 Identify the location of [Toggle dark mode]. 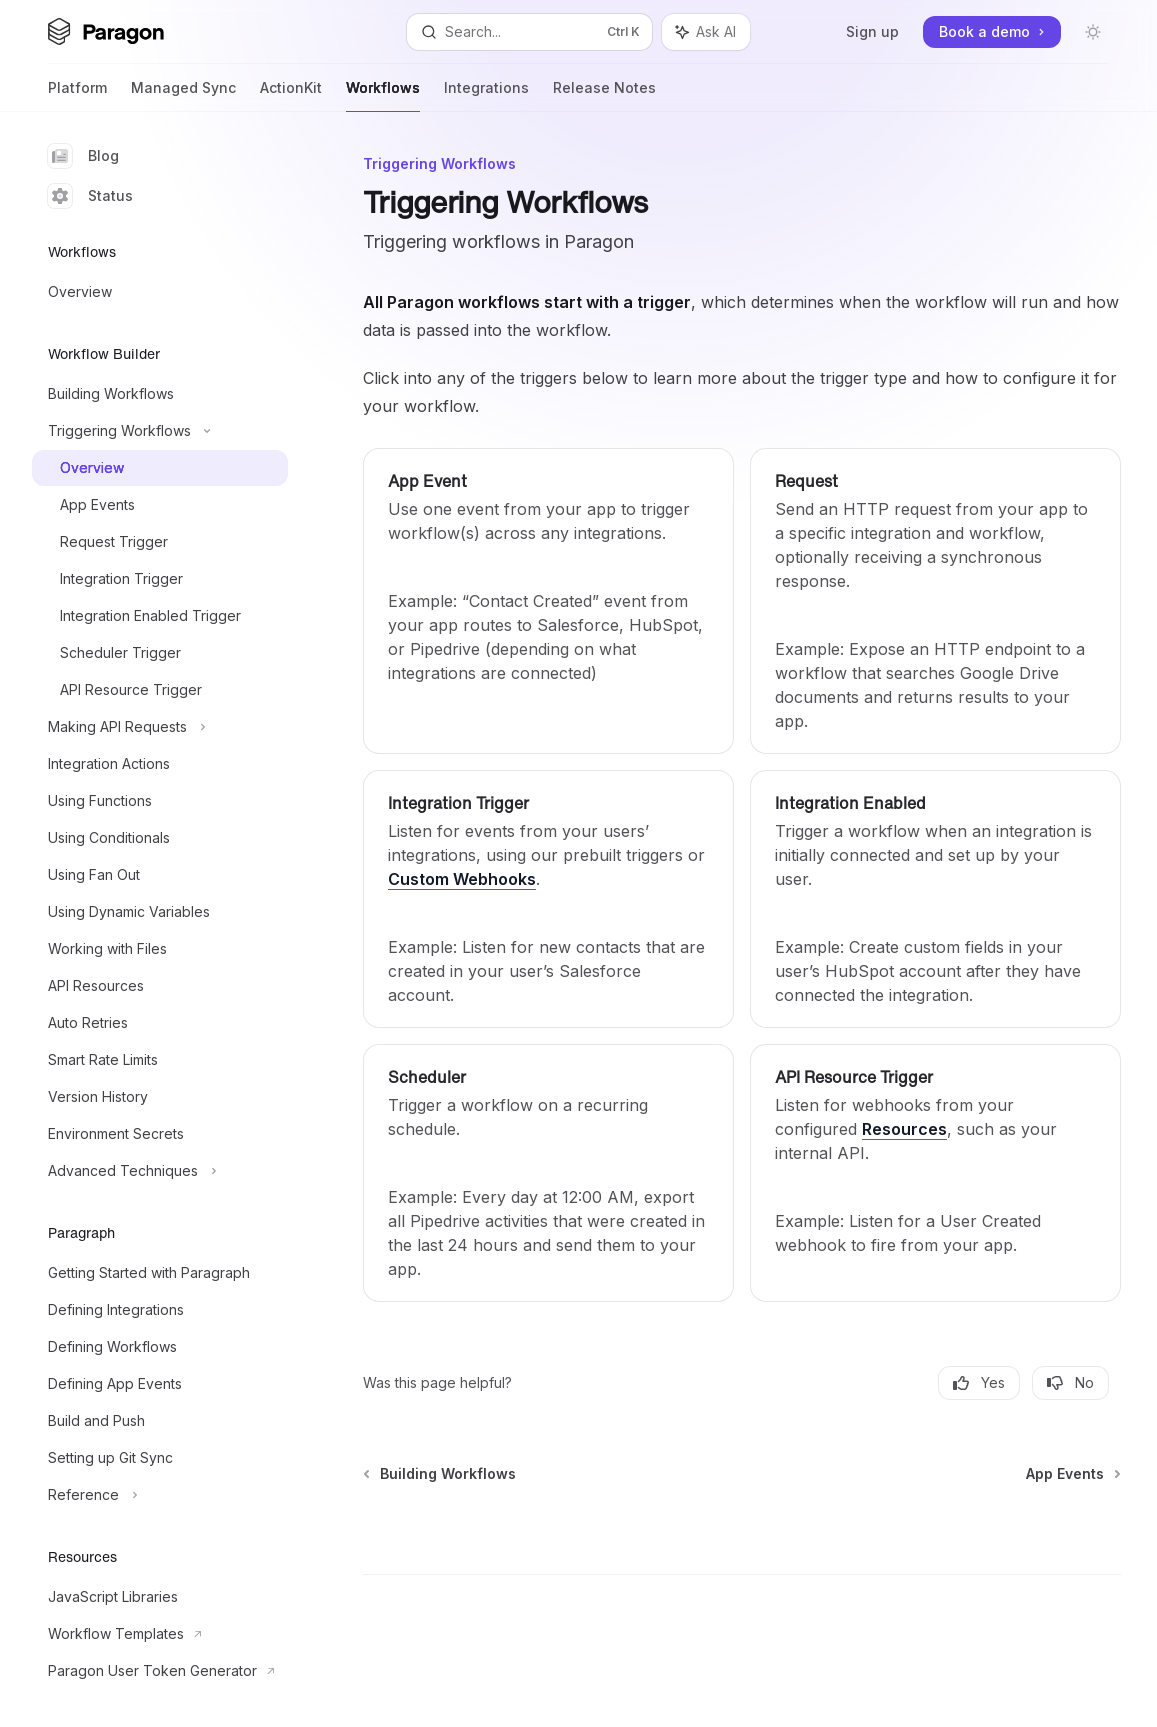
(1093, 32).